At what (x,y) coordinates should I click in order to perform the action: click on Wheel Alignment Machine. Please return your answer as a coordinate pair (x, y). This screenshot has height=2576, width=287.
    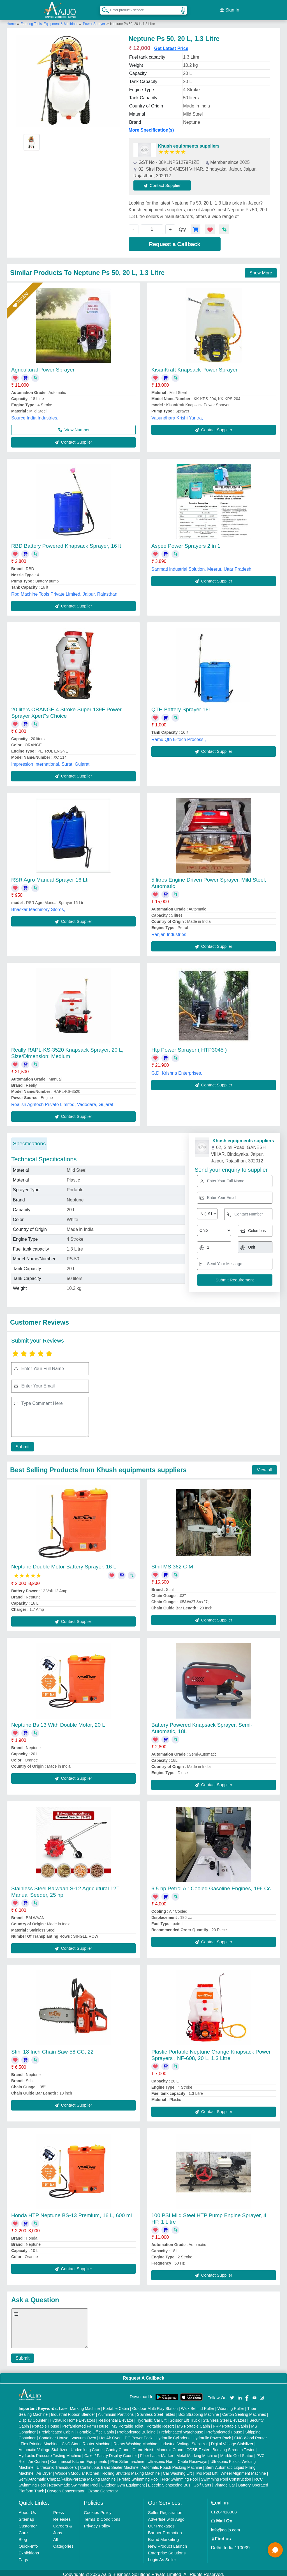
    Looking at the image, I should click on (243, 2470).